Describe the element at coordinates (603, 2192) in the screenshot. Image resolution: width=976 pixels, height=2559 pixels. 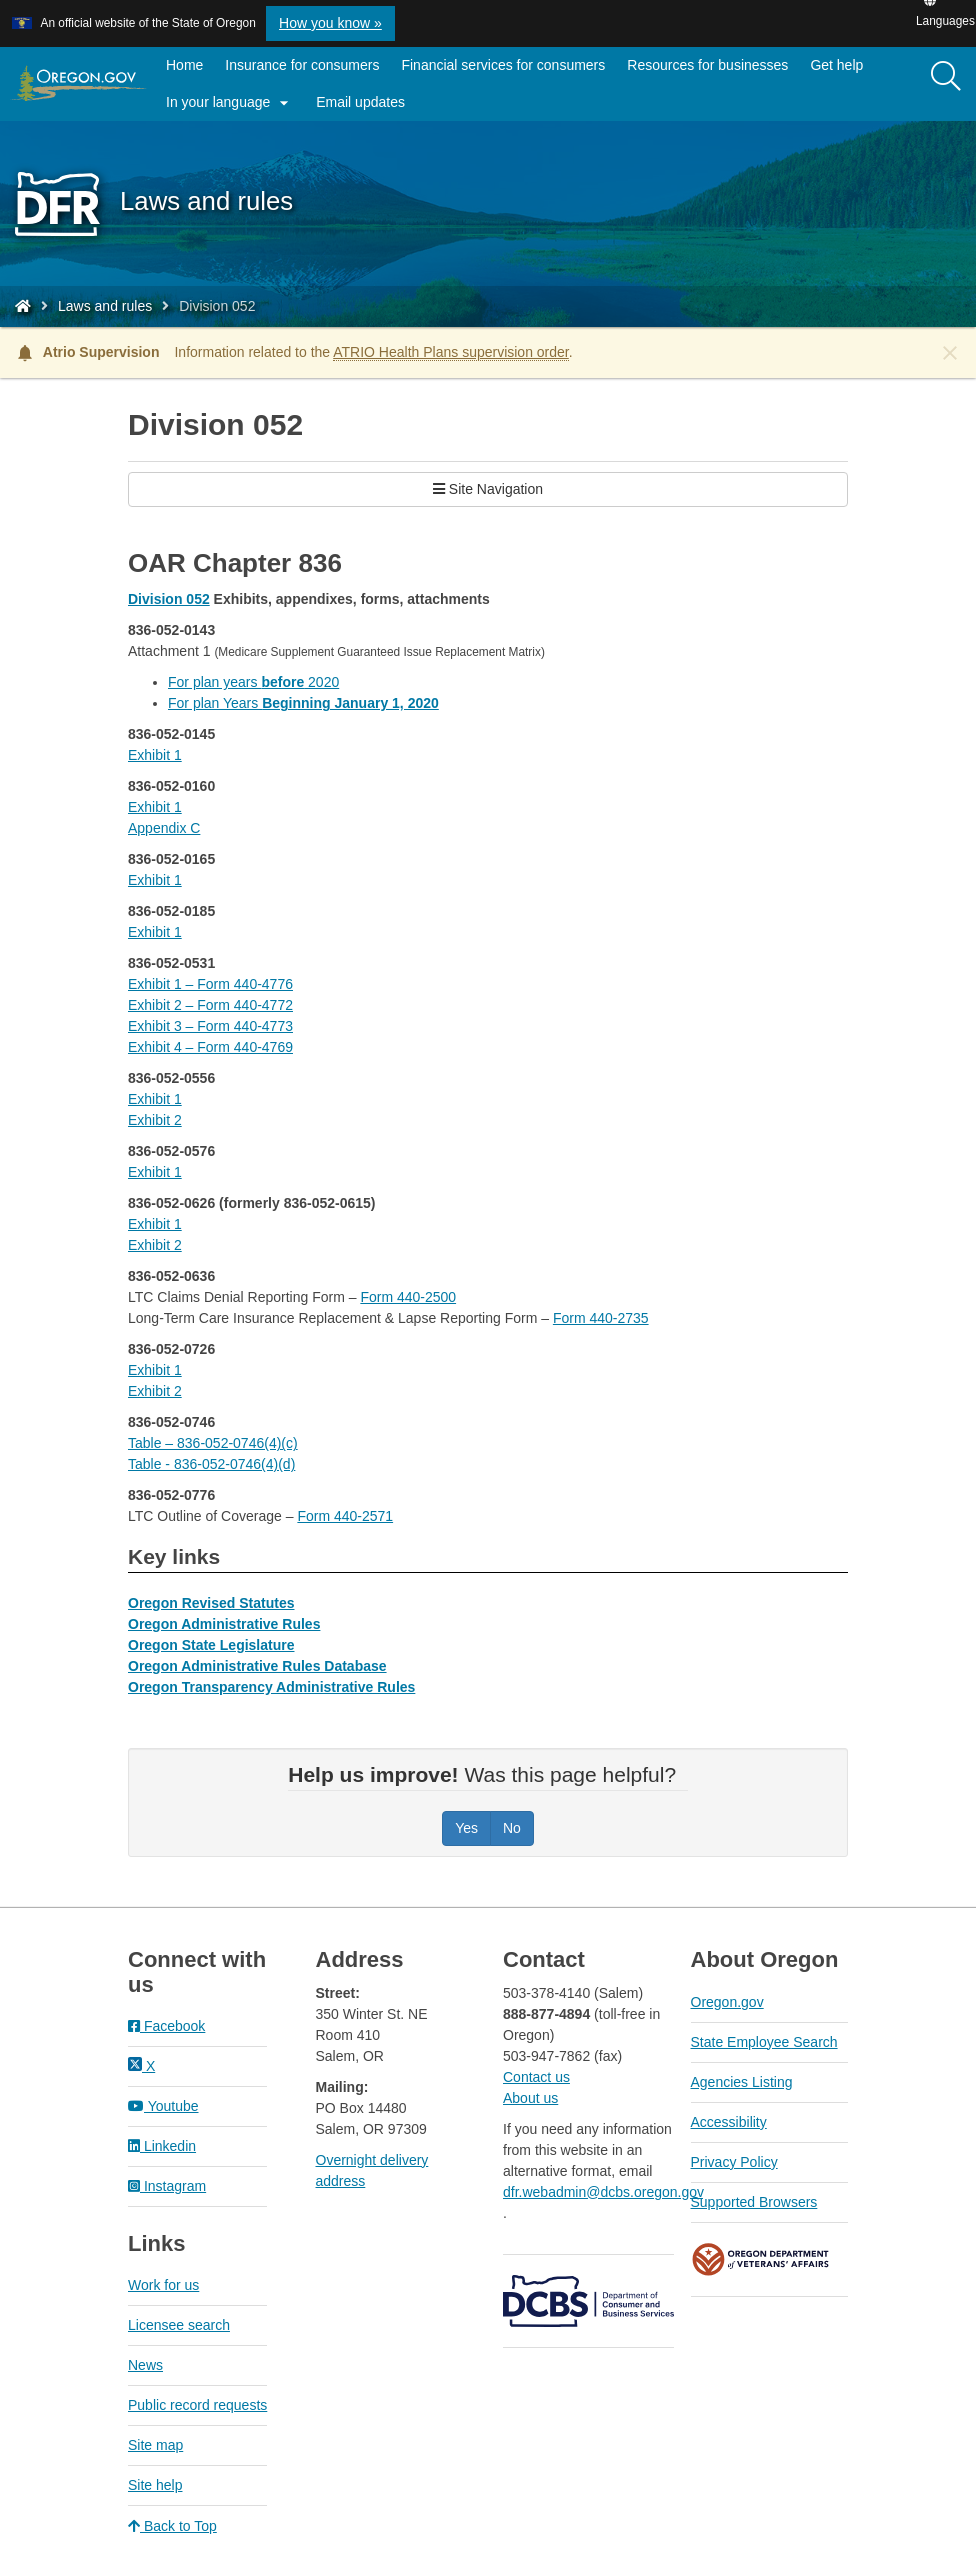
I see `dfr.webadmin@dcbs.oregon.gov​` at that location.